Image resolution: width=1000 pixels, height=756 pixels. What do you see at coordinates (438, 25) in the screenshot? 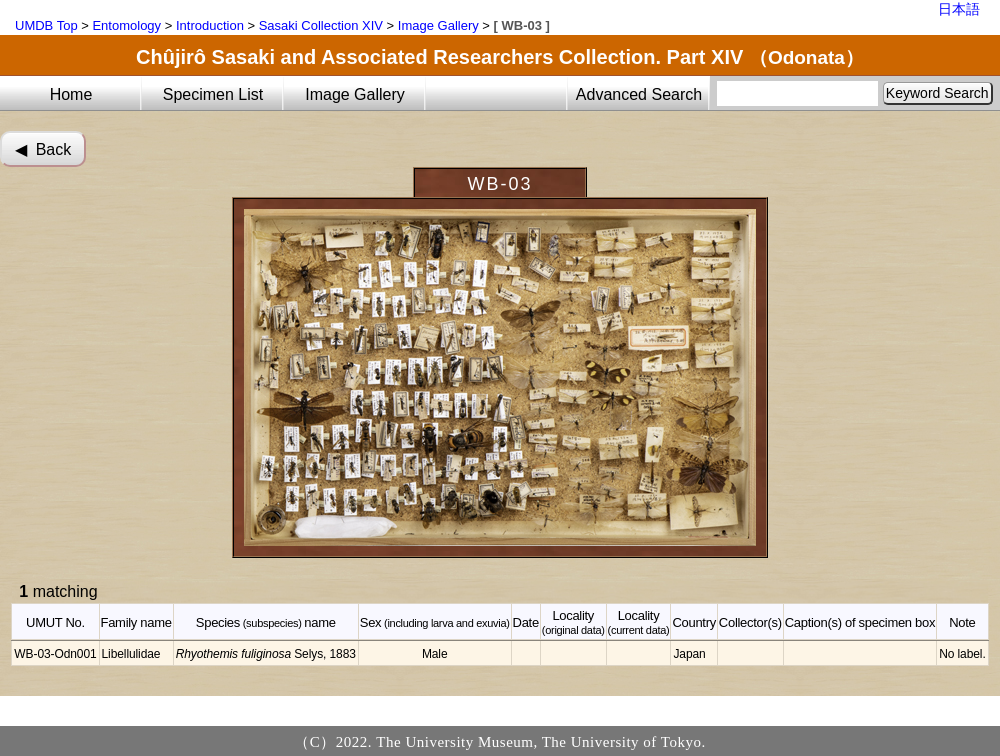
I see `Image Gallery` at bounding box center [438, 25].